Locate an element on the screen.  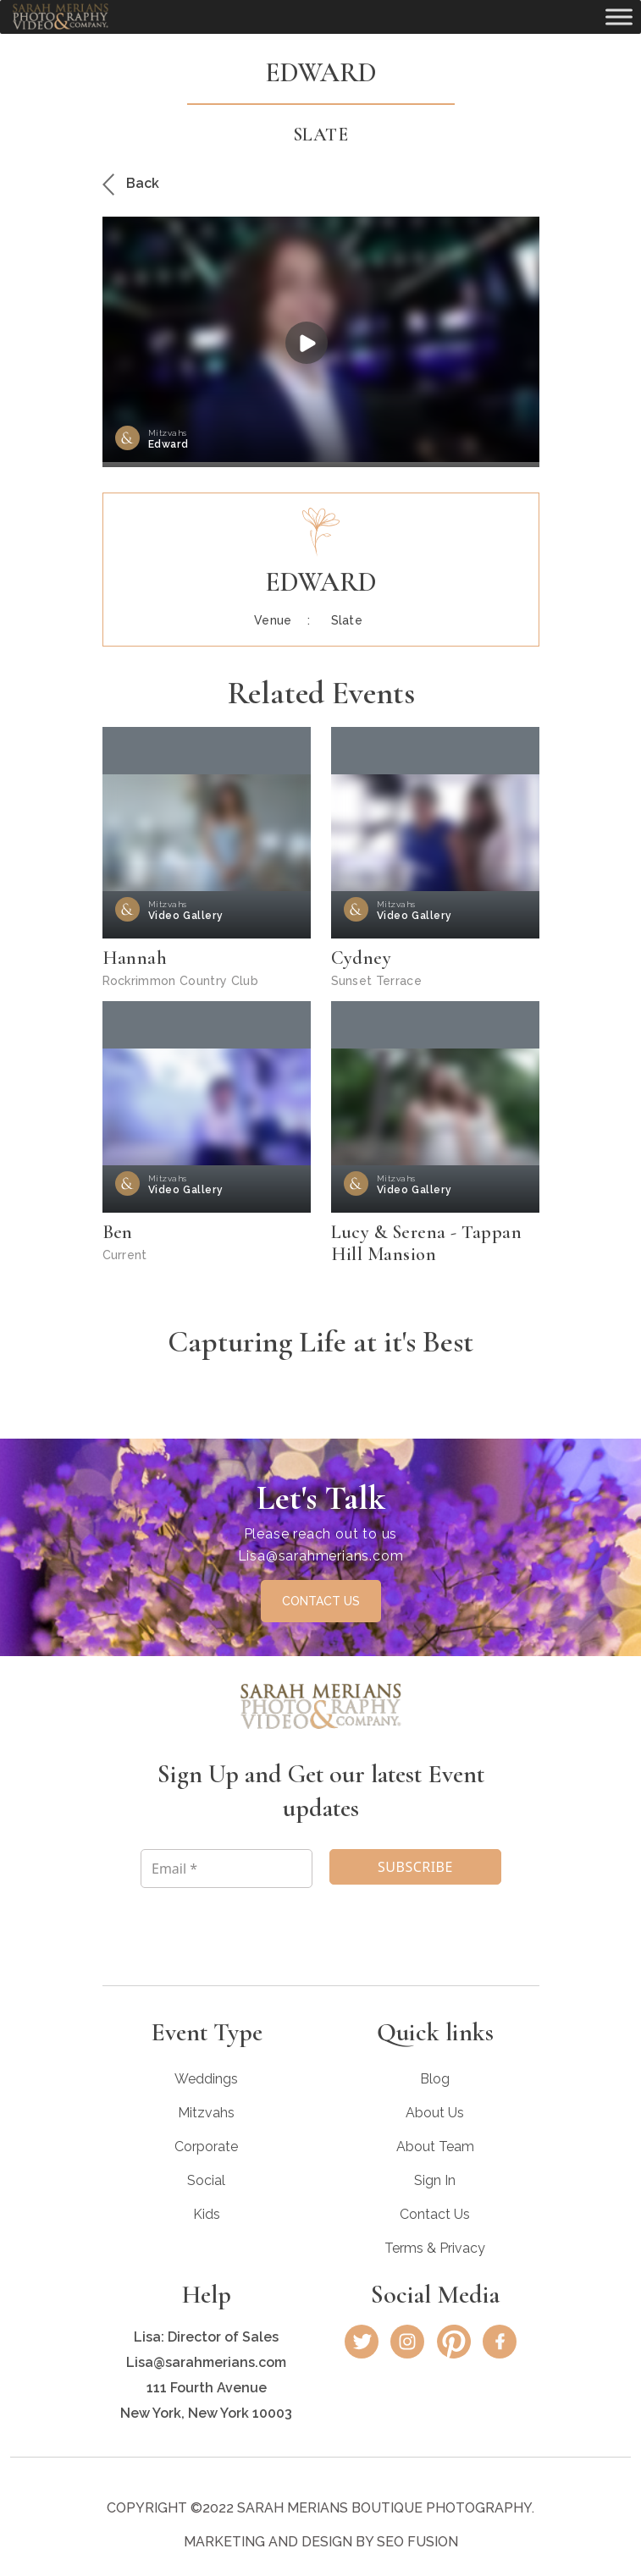
[Email *] is located at coordinates (226, 1868).